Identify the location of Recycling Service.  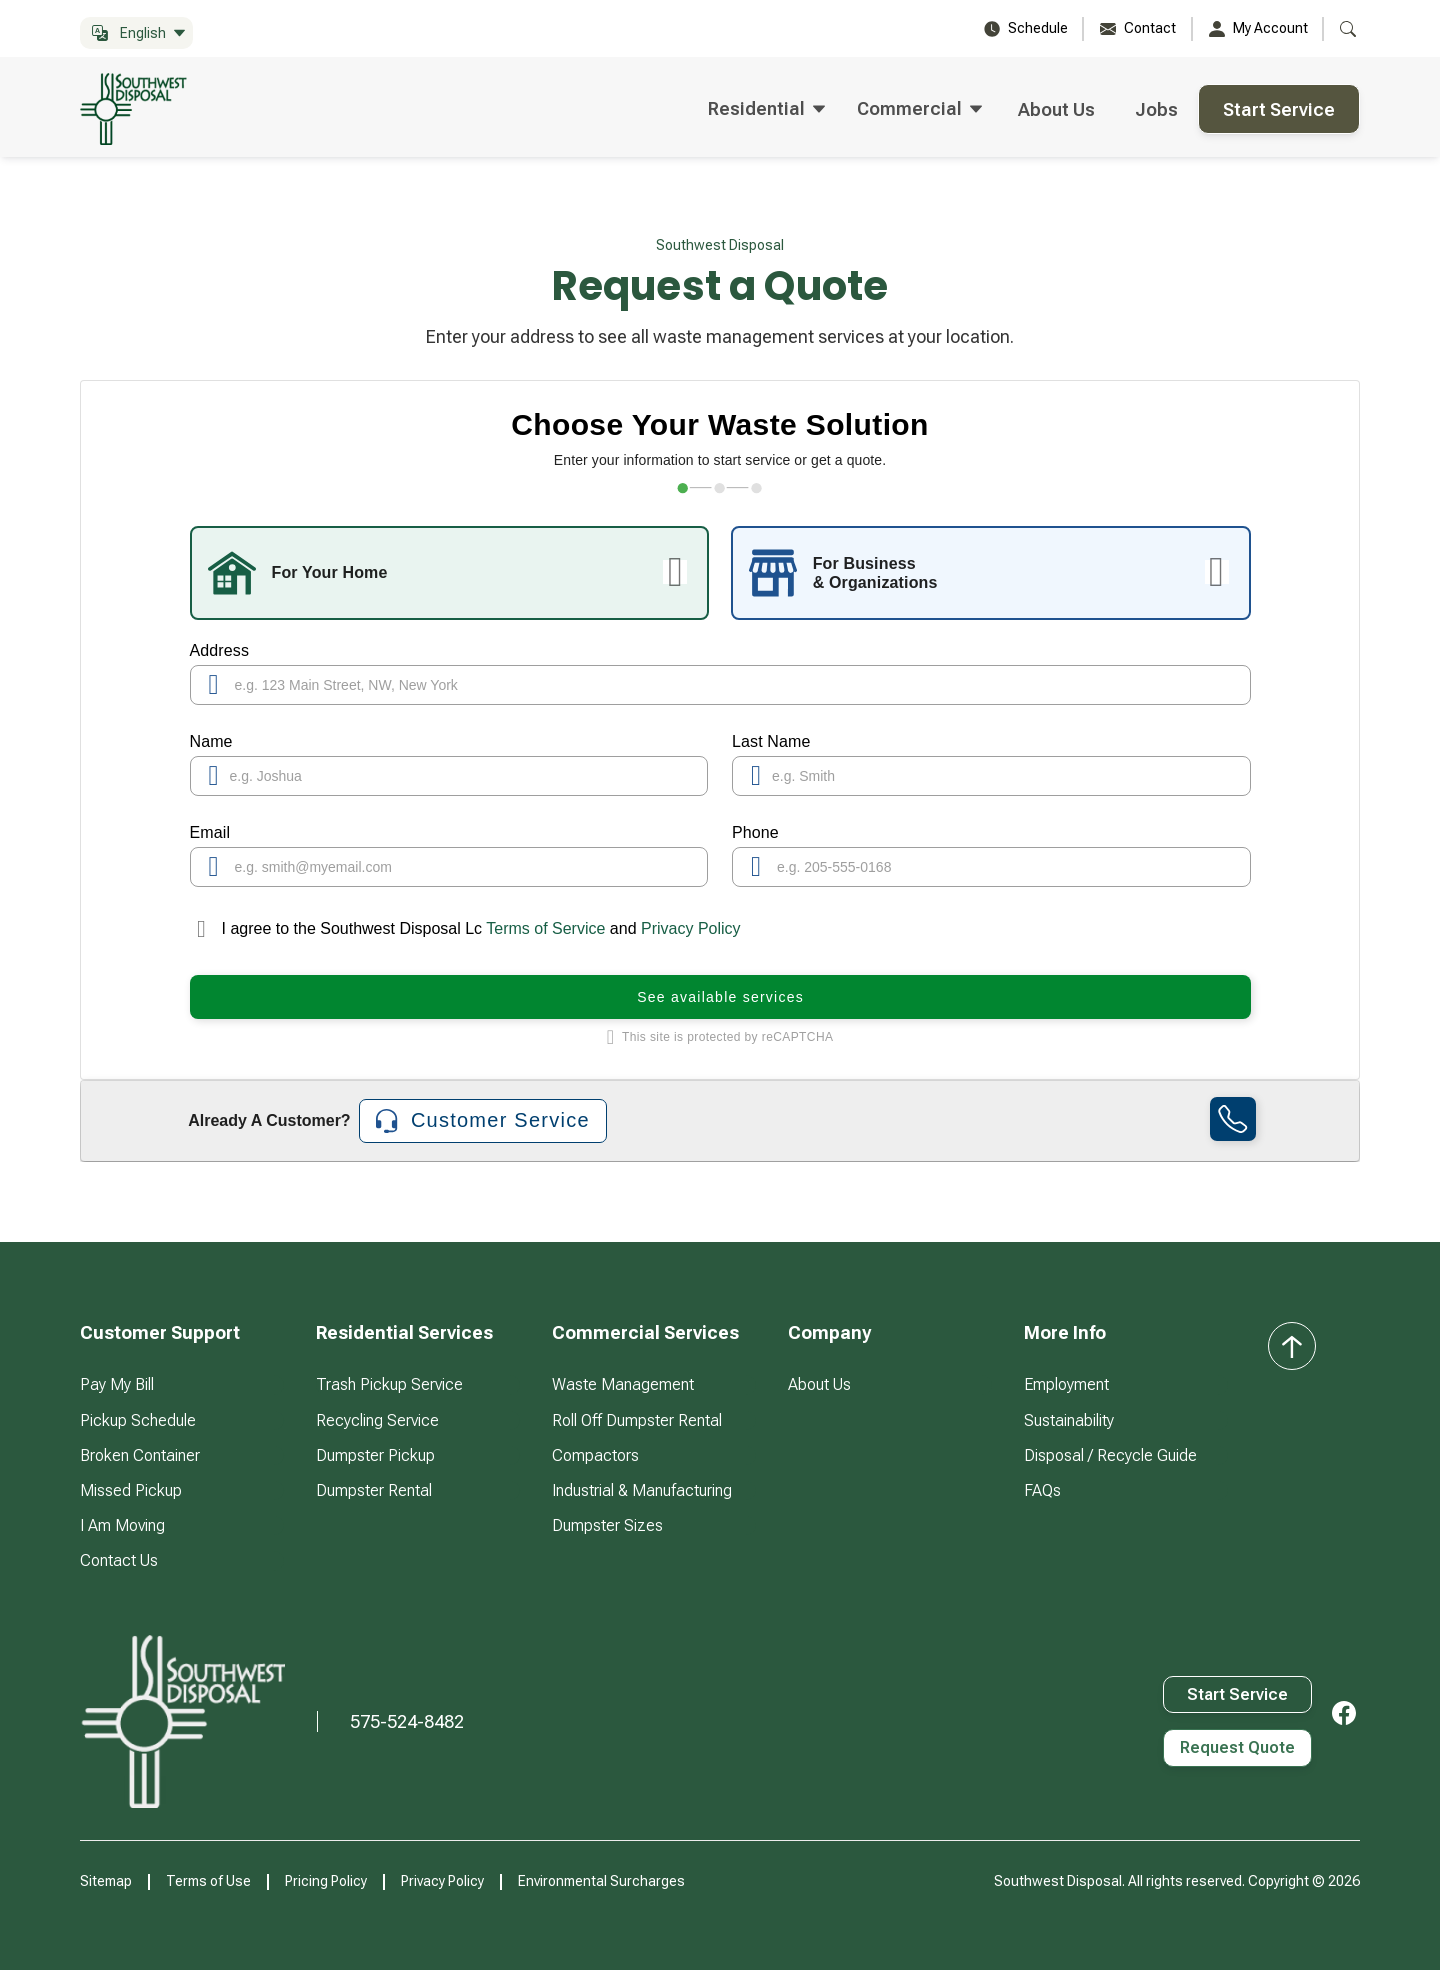
(377, 1420).